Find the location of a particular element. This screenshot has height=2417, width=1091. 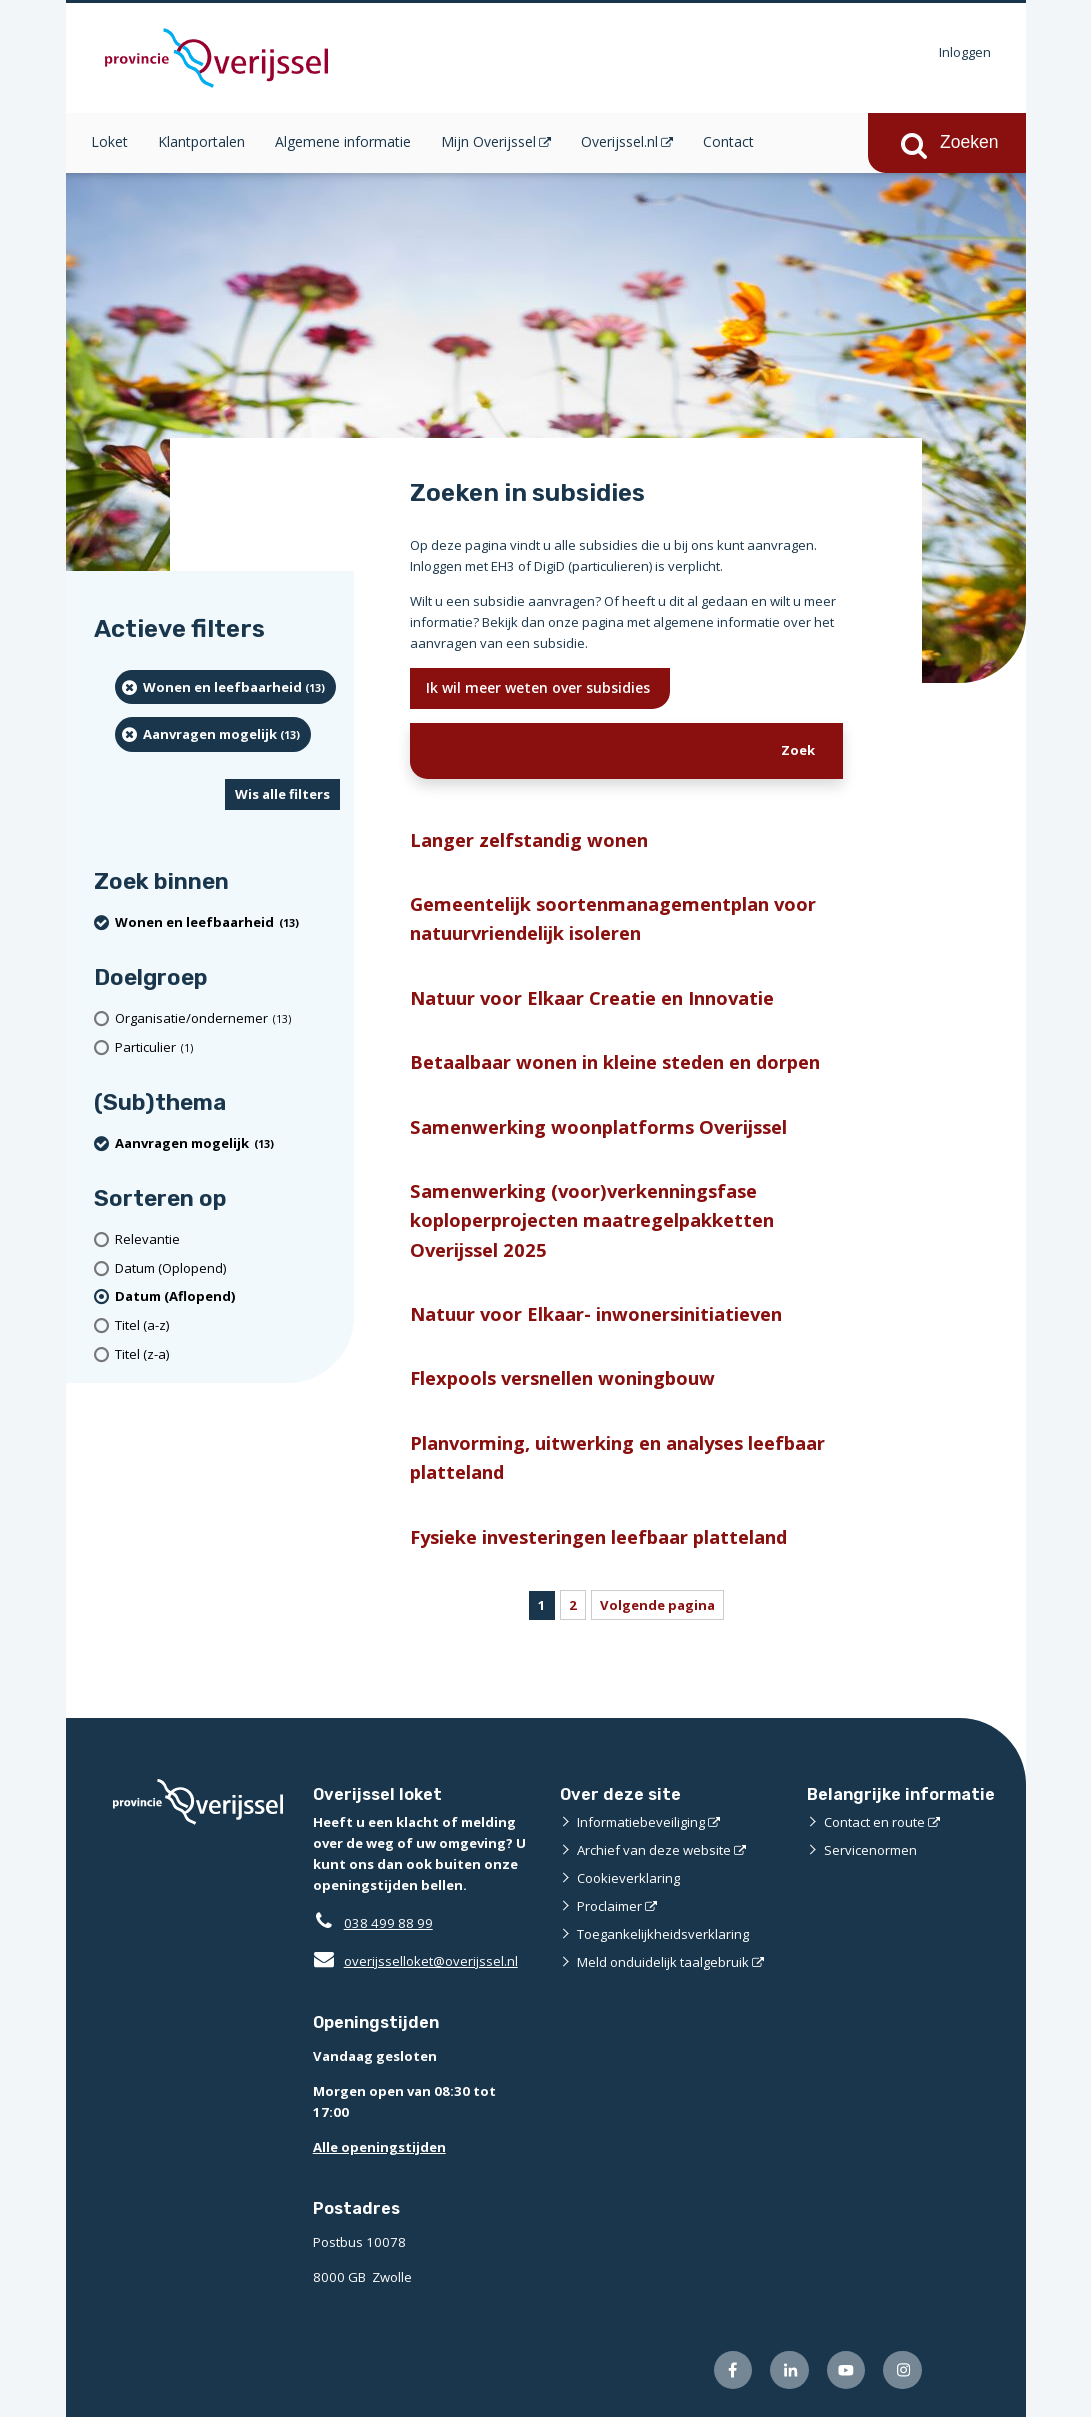

Samenwerking (voor)verkenningsfase koploperprojecten maatregelpakketten Overijssel 2025 is located at coordinates (592, 1220).